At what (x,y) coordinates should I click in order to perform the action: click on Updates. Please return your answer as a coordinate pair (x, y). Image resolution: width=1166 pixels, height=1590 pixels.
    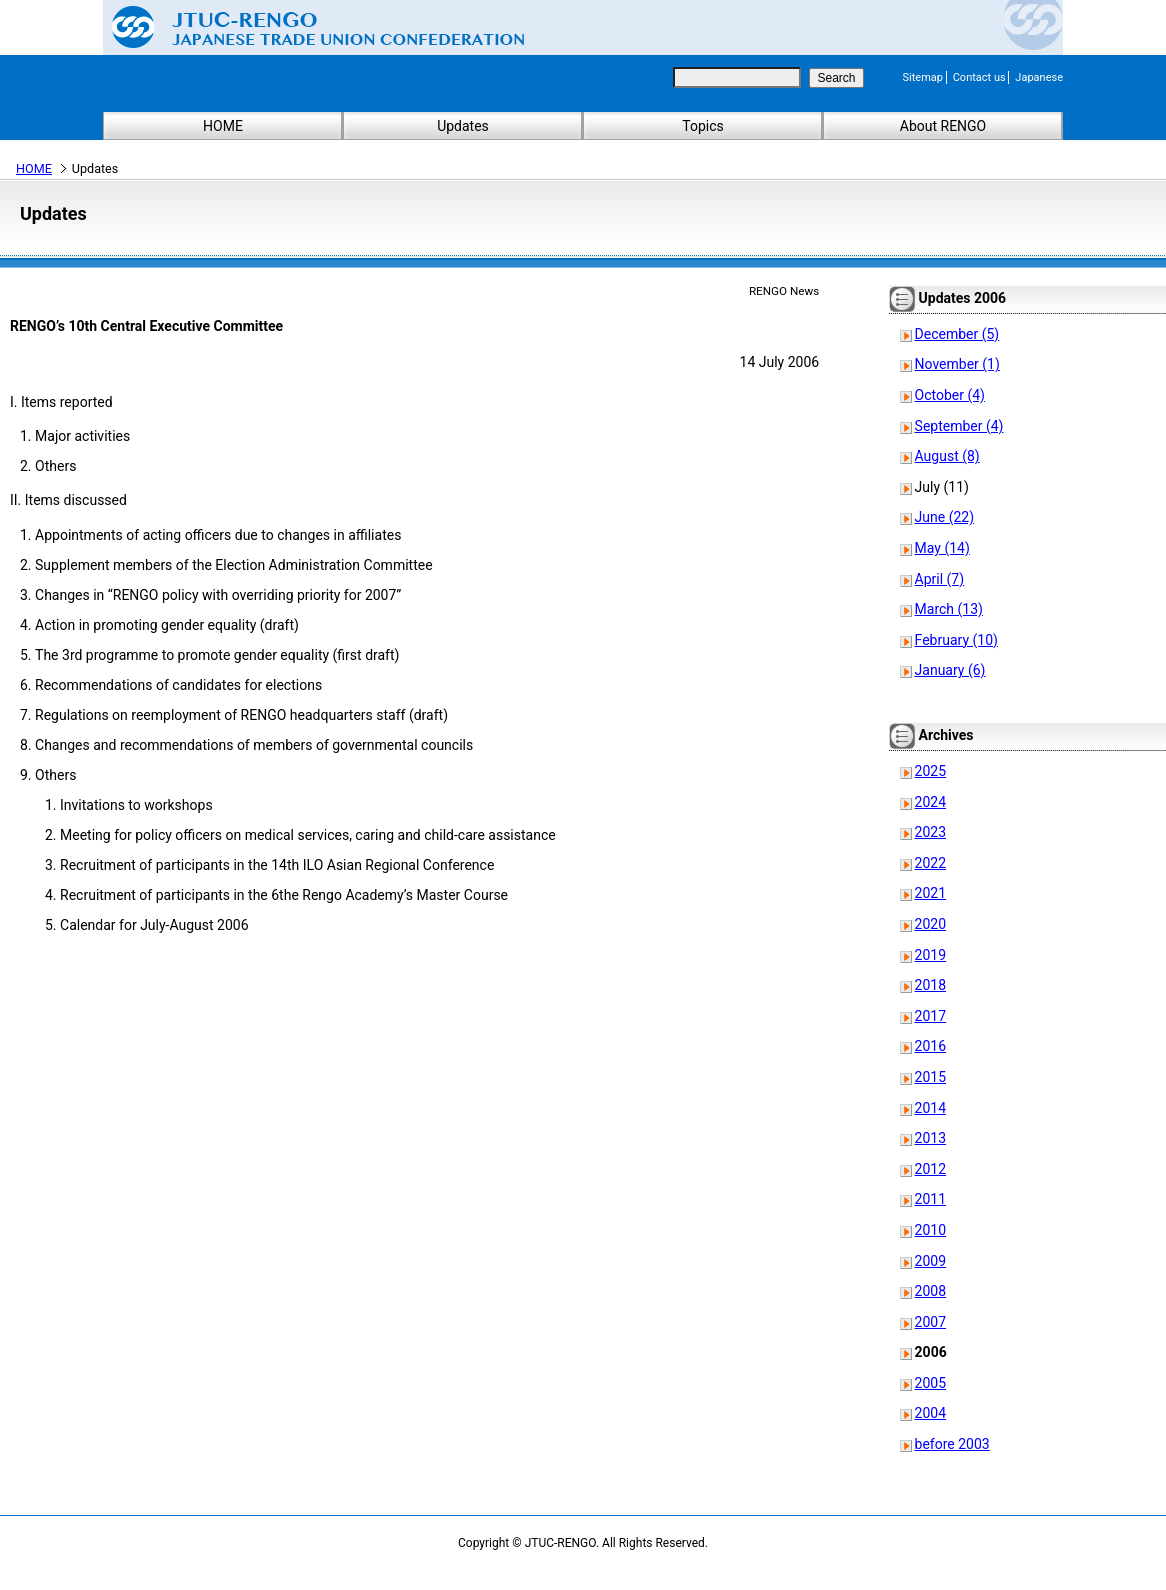
    Looking at the image, I should click on (463, 126).